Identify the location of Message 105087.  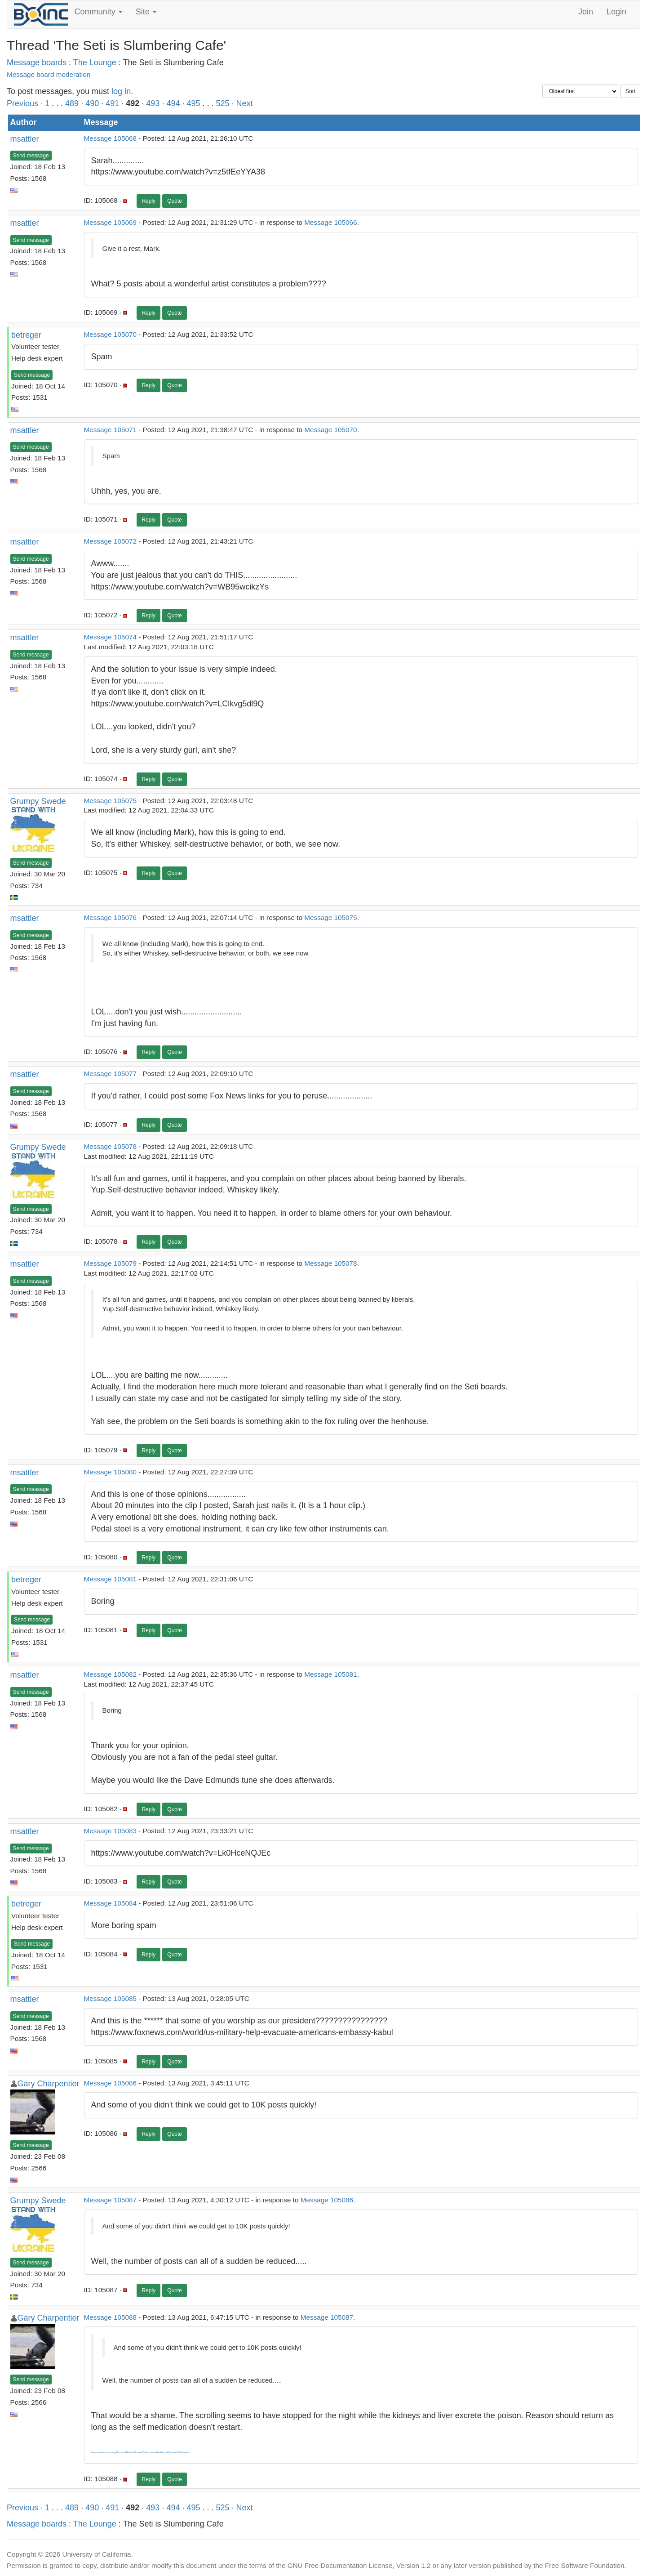
(110, 2200).